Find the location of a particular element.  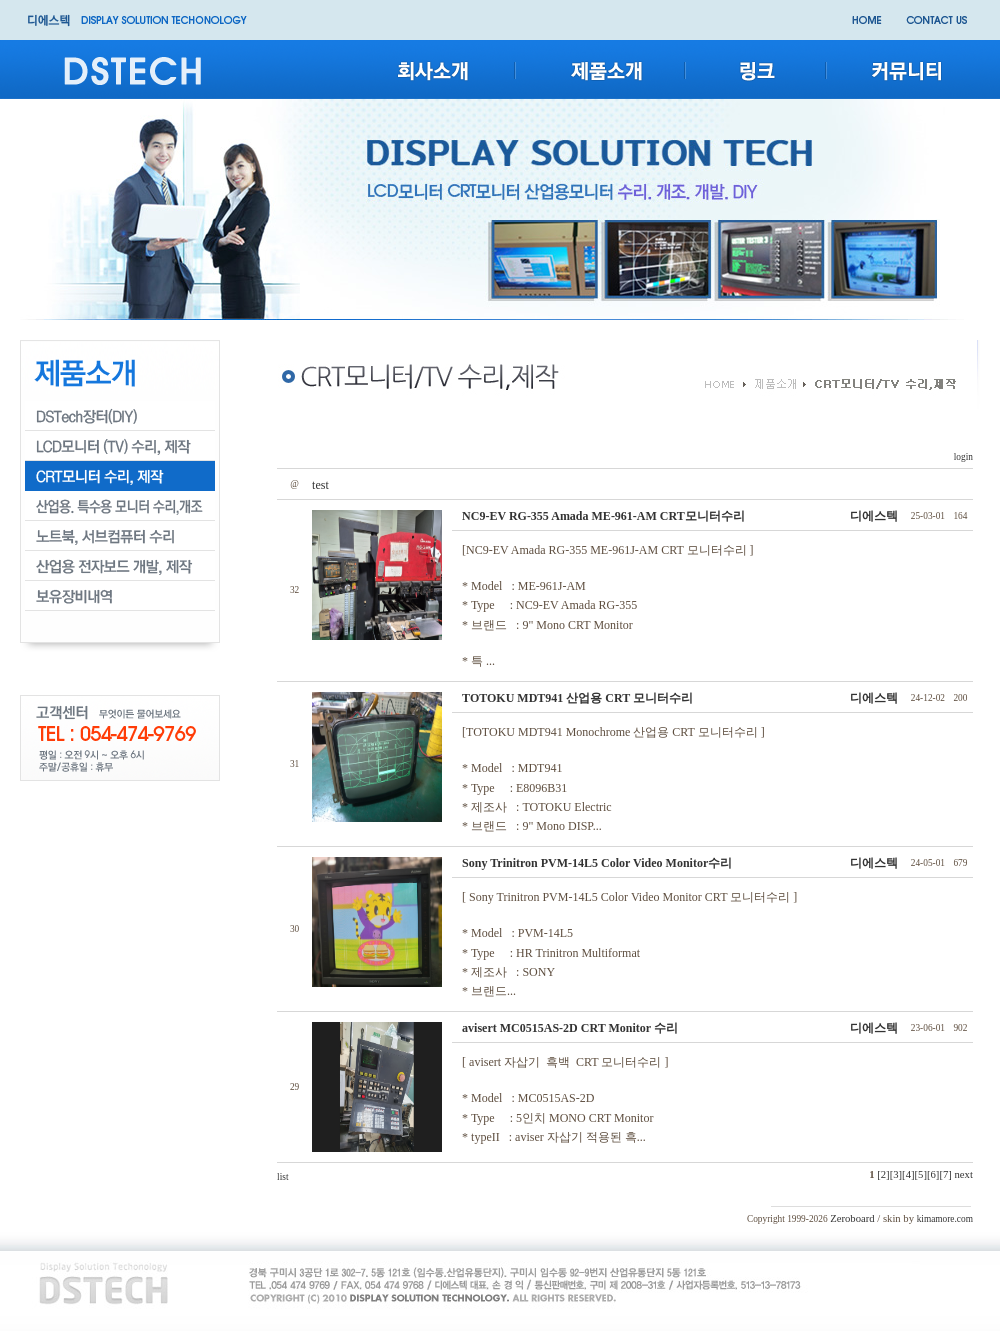

Sony Trinitron PVM-14L5 Color Video Monitor수리 is located at coordinates (597, 863).